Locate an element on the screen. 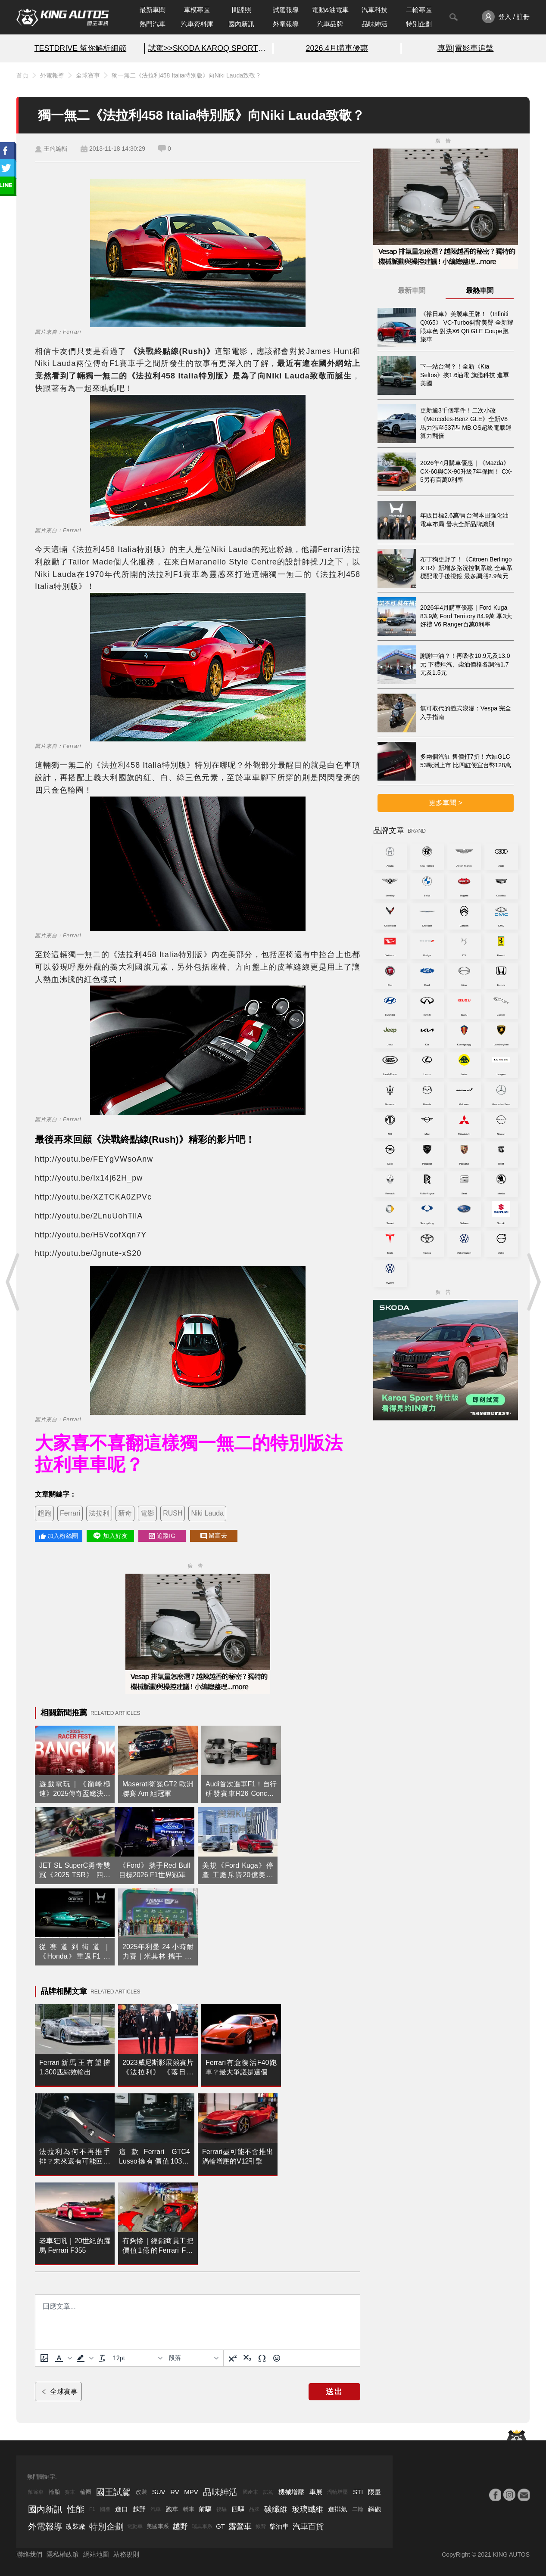 The image size is (546, 2576). 專題|電影車追擊 is located at coordinates (465, 48).